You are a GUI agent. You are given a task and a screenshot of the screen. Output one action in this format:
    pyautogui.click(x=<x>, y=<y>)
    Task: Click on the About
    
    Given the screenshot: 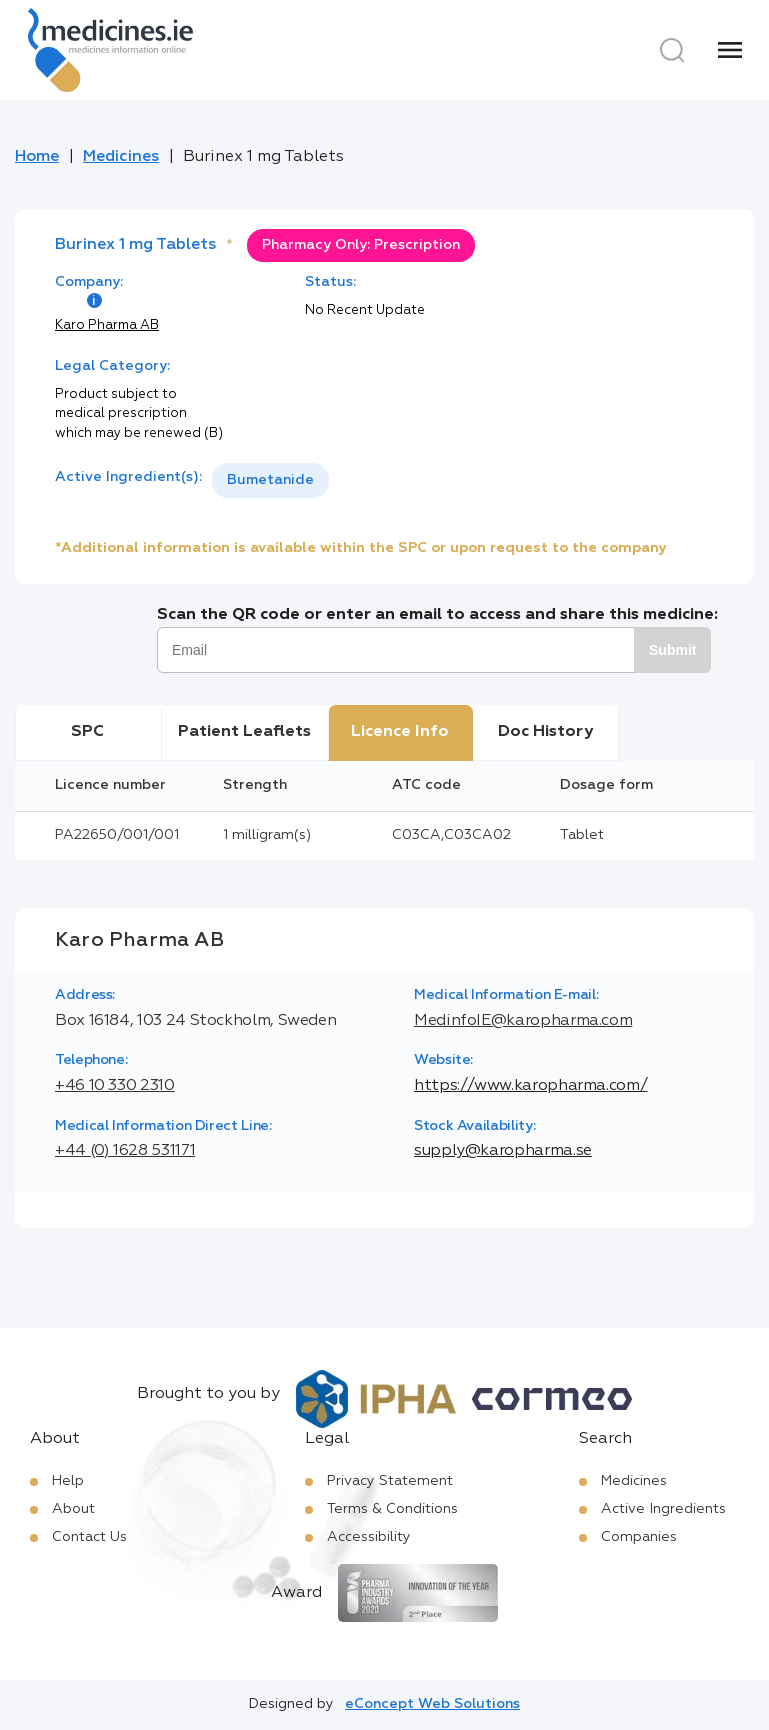 What is the action you would take?
    pyautogui.click(x=73, y=1509)
    